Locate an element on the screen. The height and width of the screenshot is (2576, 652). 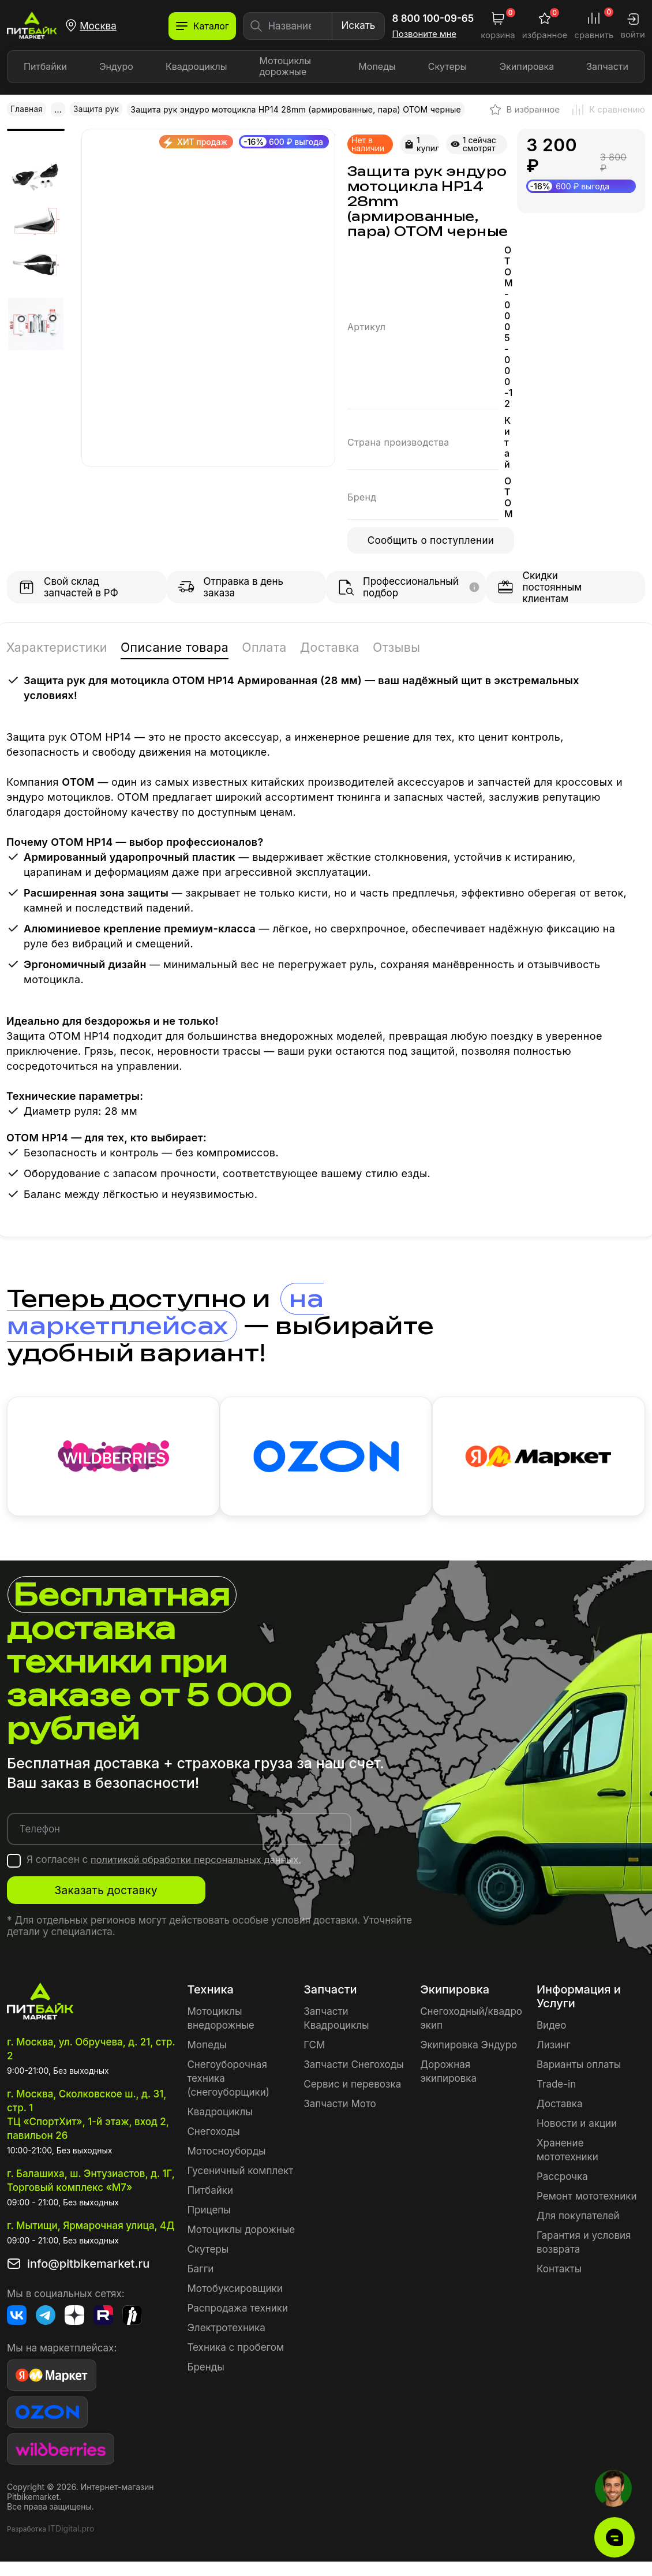
Техника is located at coordinates (210, 1993).